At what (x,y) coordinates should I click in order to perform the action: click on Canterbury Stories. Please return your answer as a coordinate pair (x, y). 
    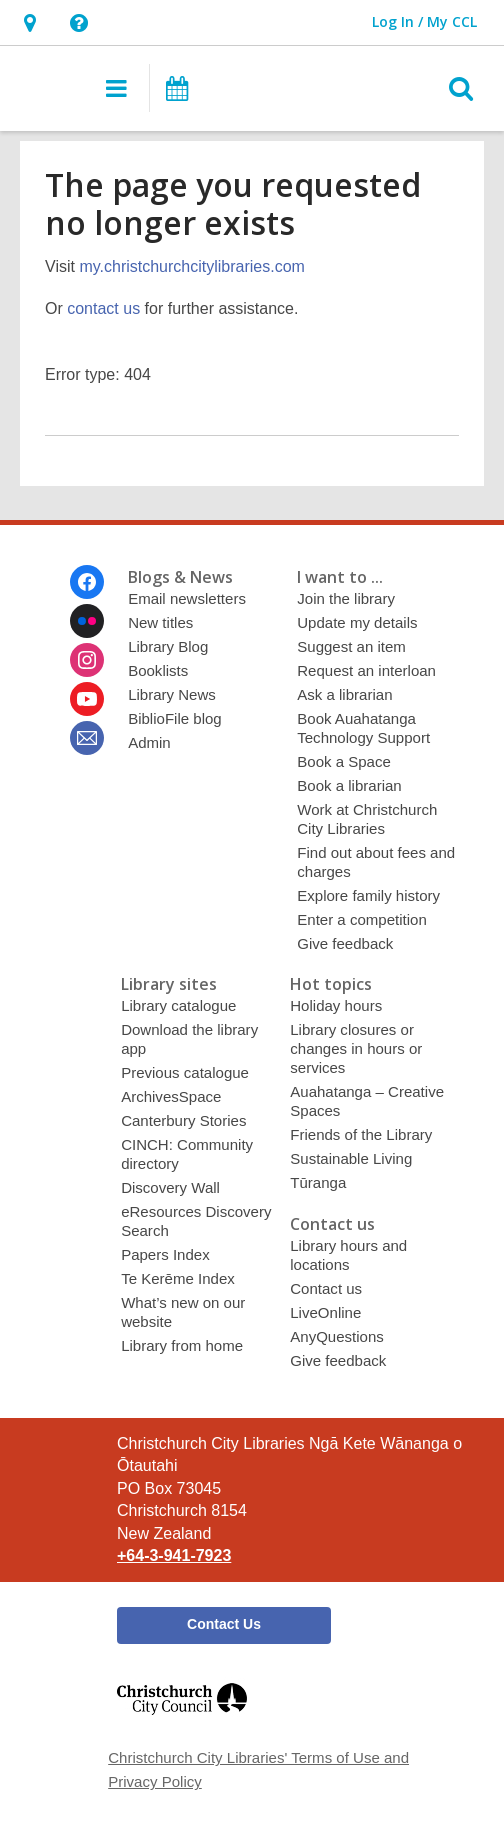
    Looking at the image, I should click on (183, 1120).